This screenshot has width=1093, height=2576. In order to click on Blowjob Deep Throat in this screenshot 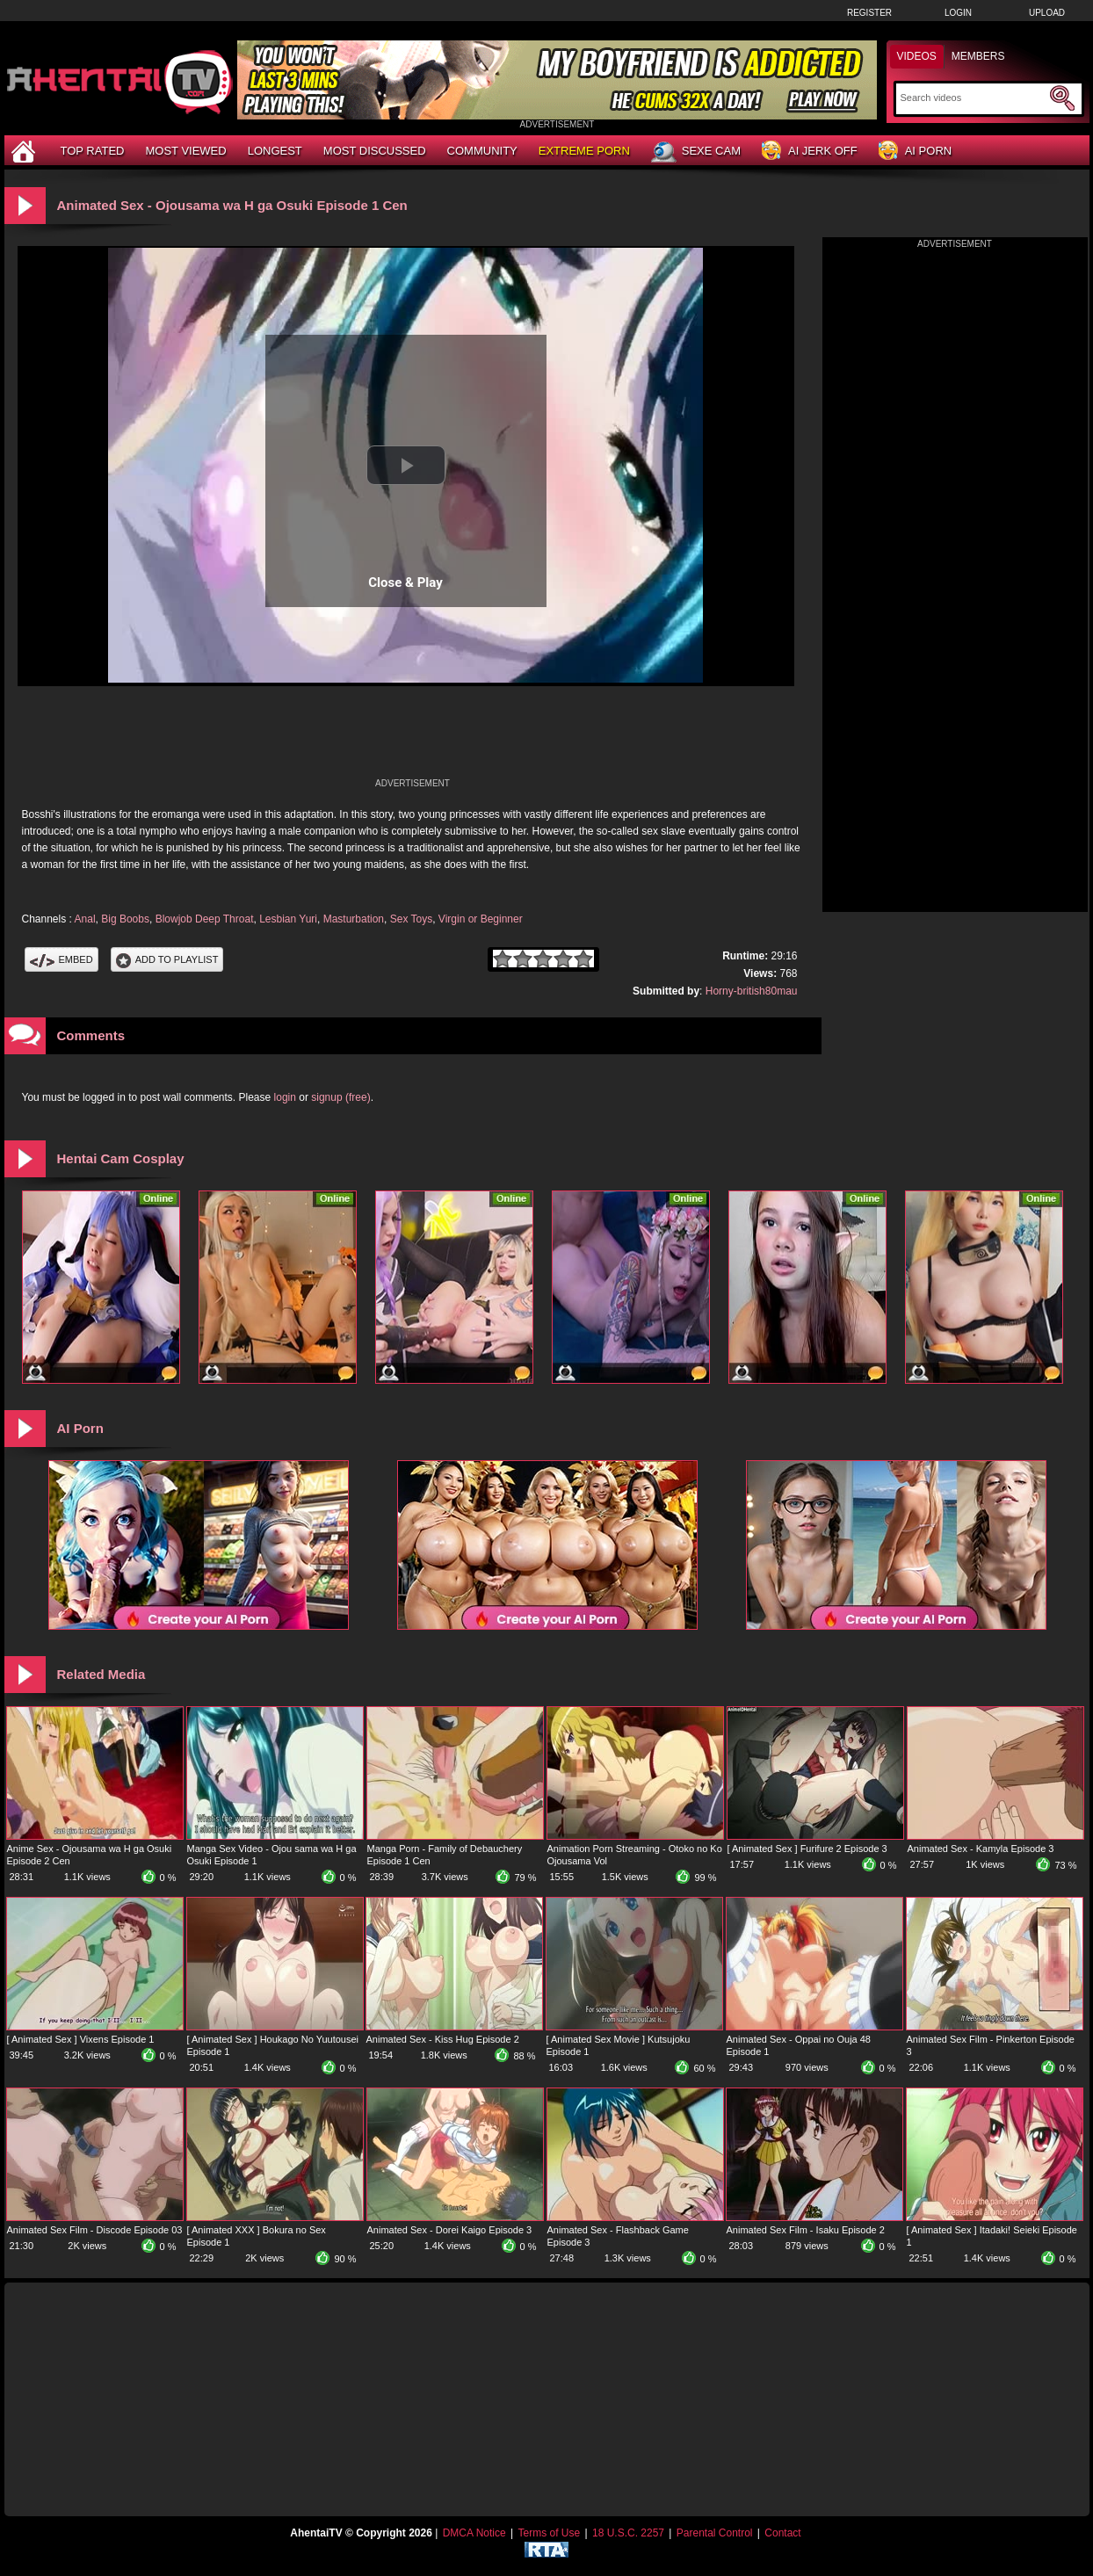, I will do `click(205, 919)`.